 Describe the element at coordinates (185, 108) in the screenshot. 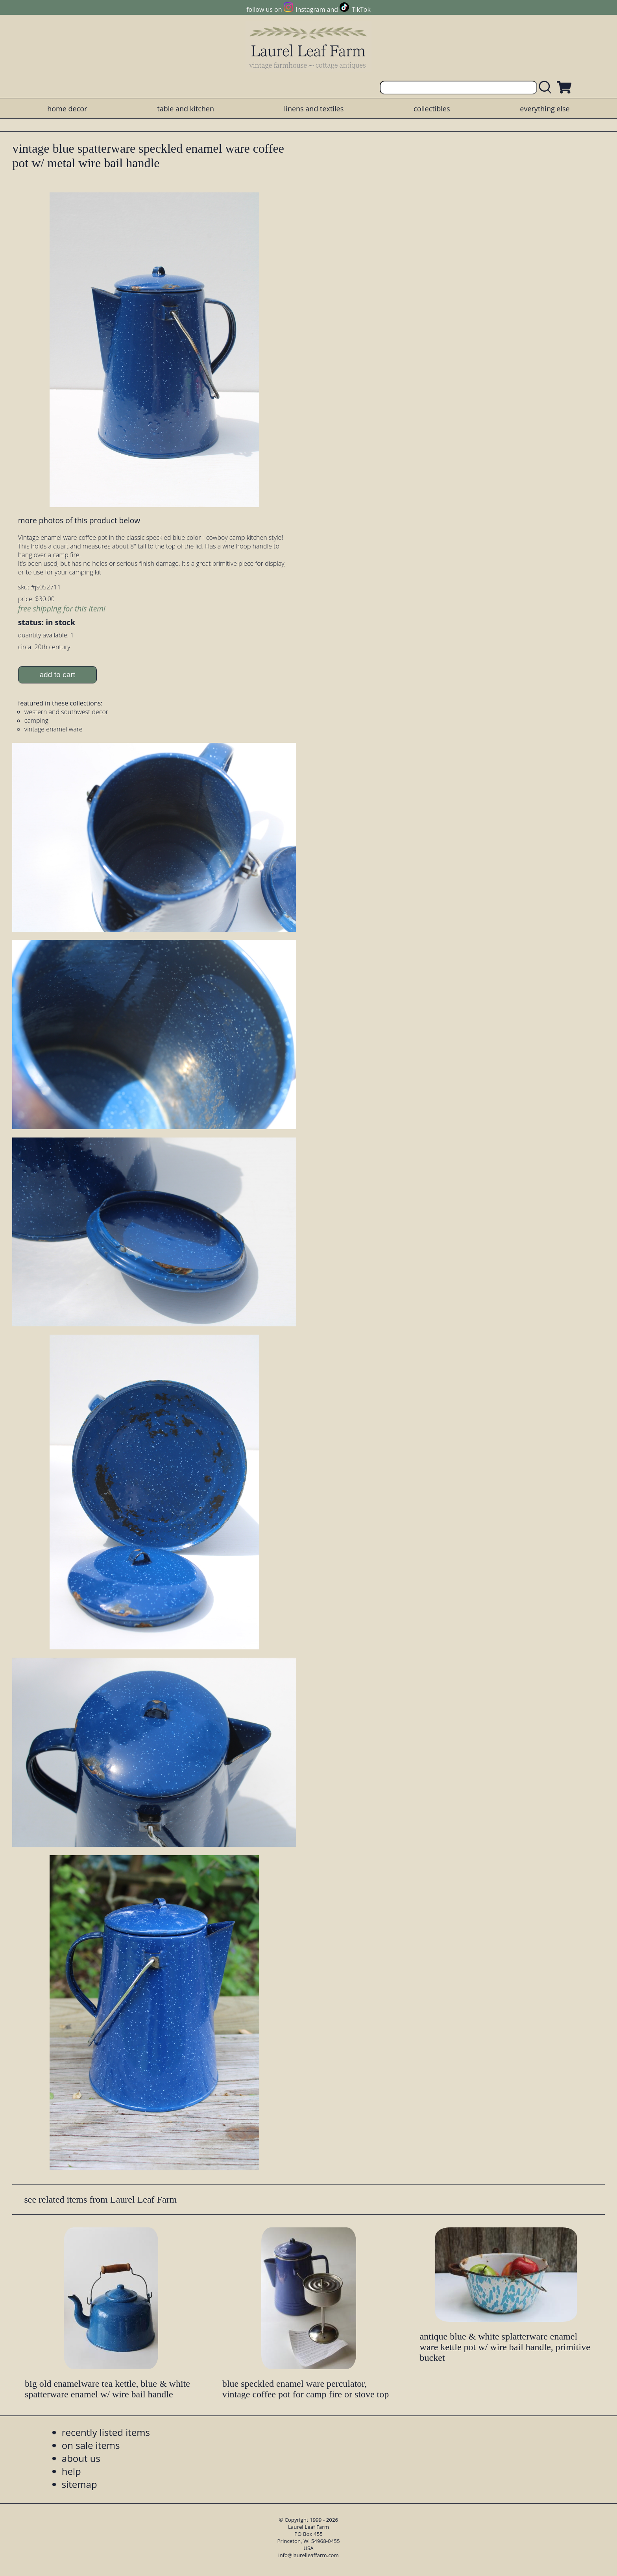

I see `table and kitchen` at that location.